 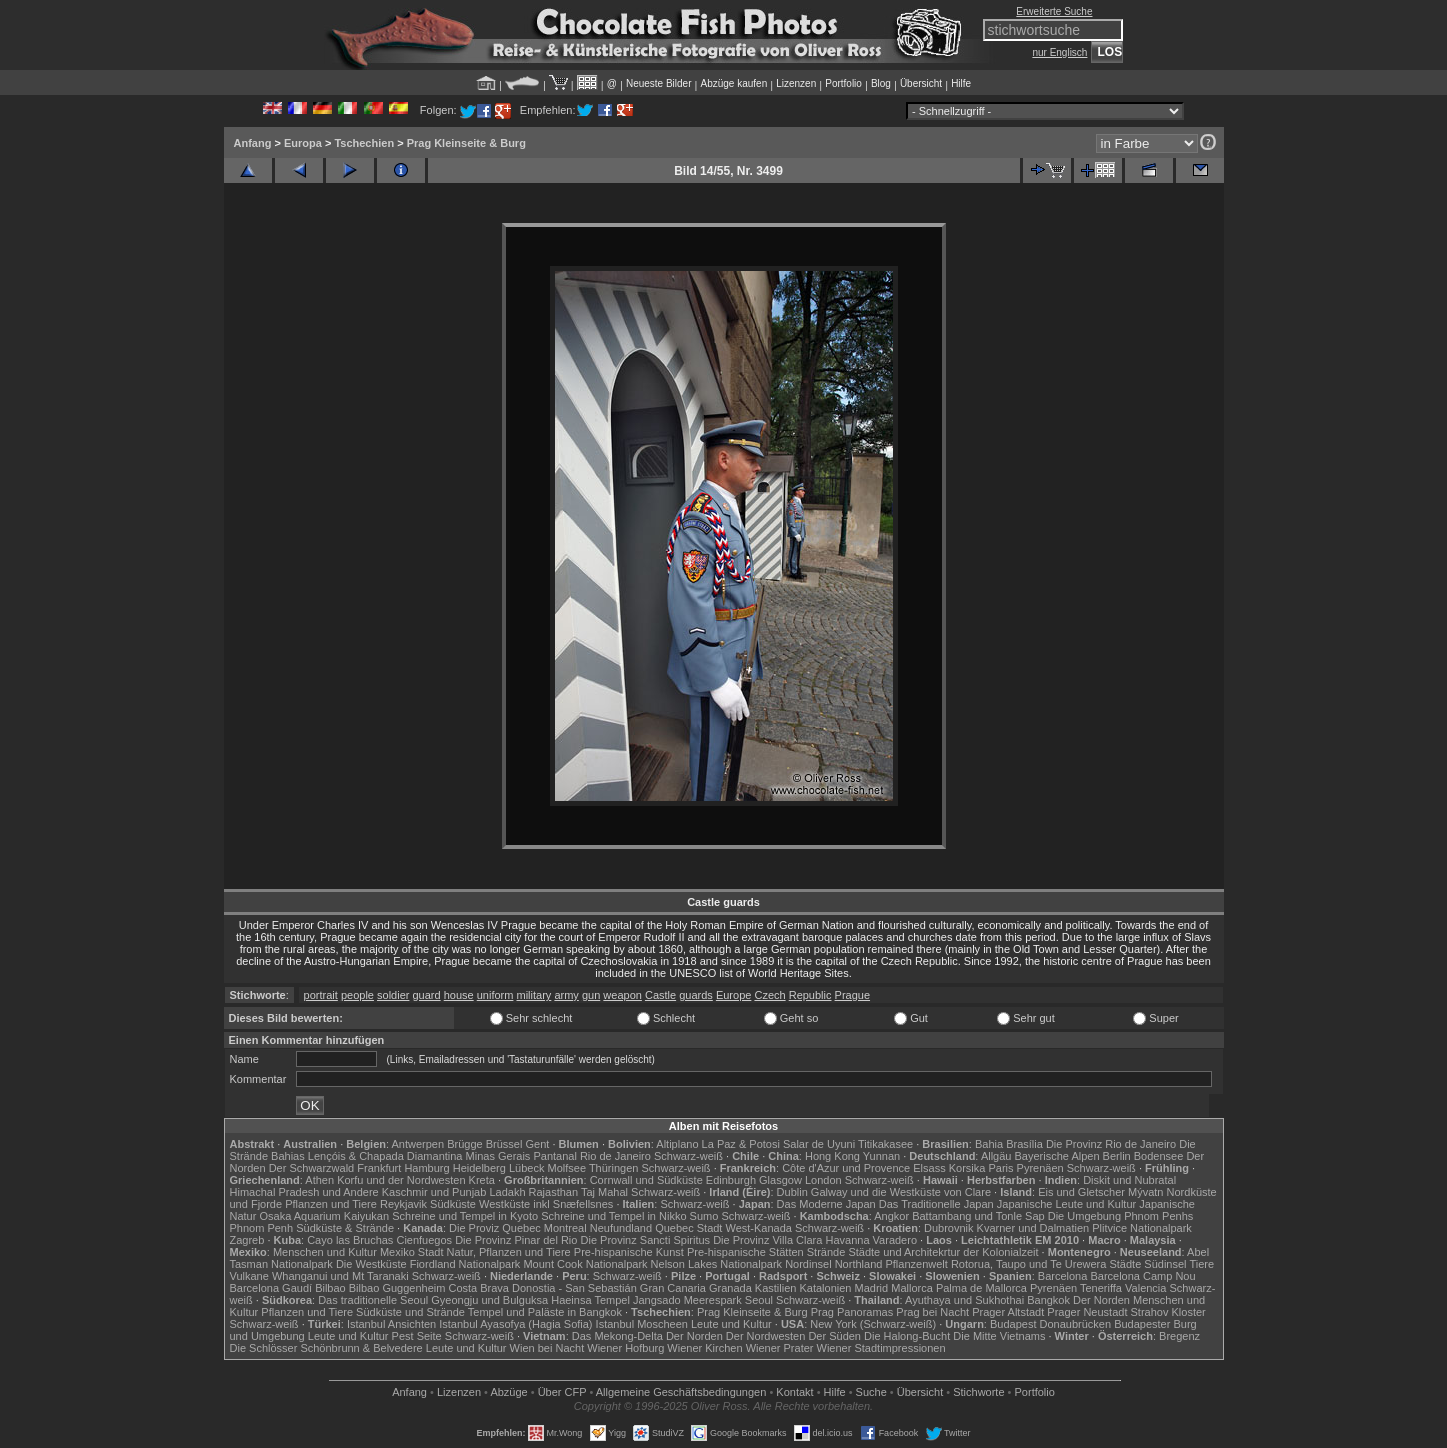 What do you see at coordinates (625, 1348) in the screenshot?
I see `Wiener Hofburg` at bounding box center [625, 1348].